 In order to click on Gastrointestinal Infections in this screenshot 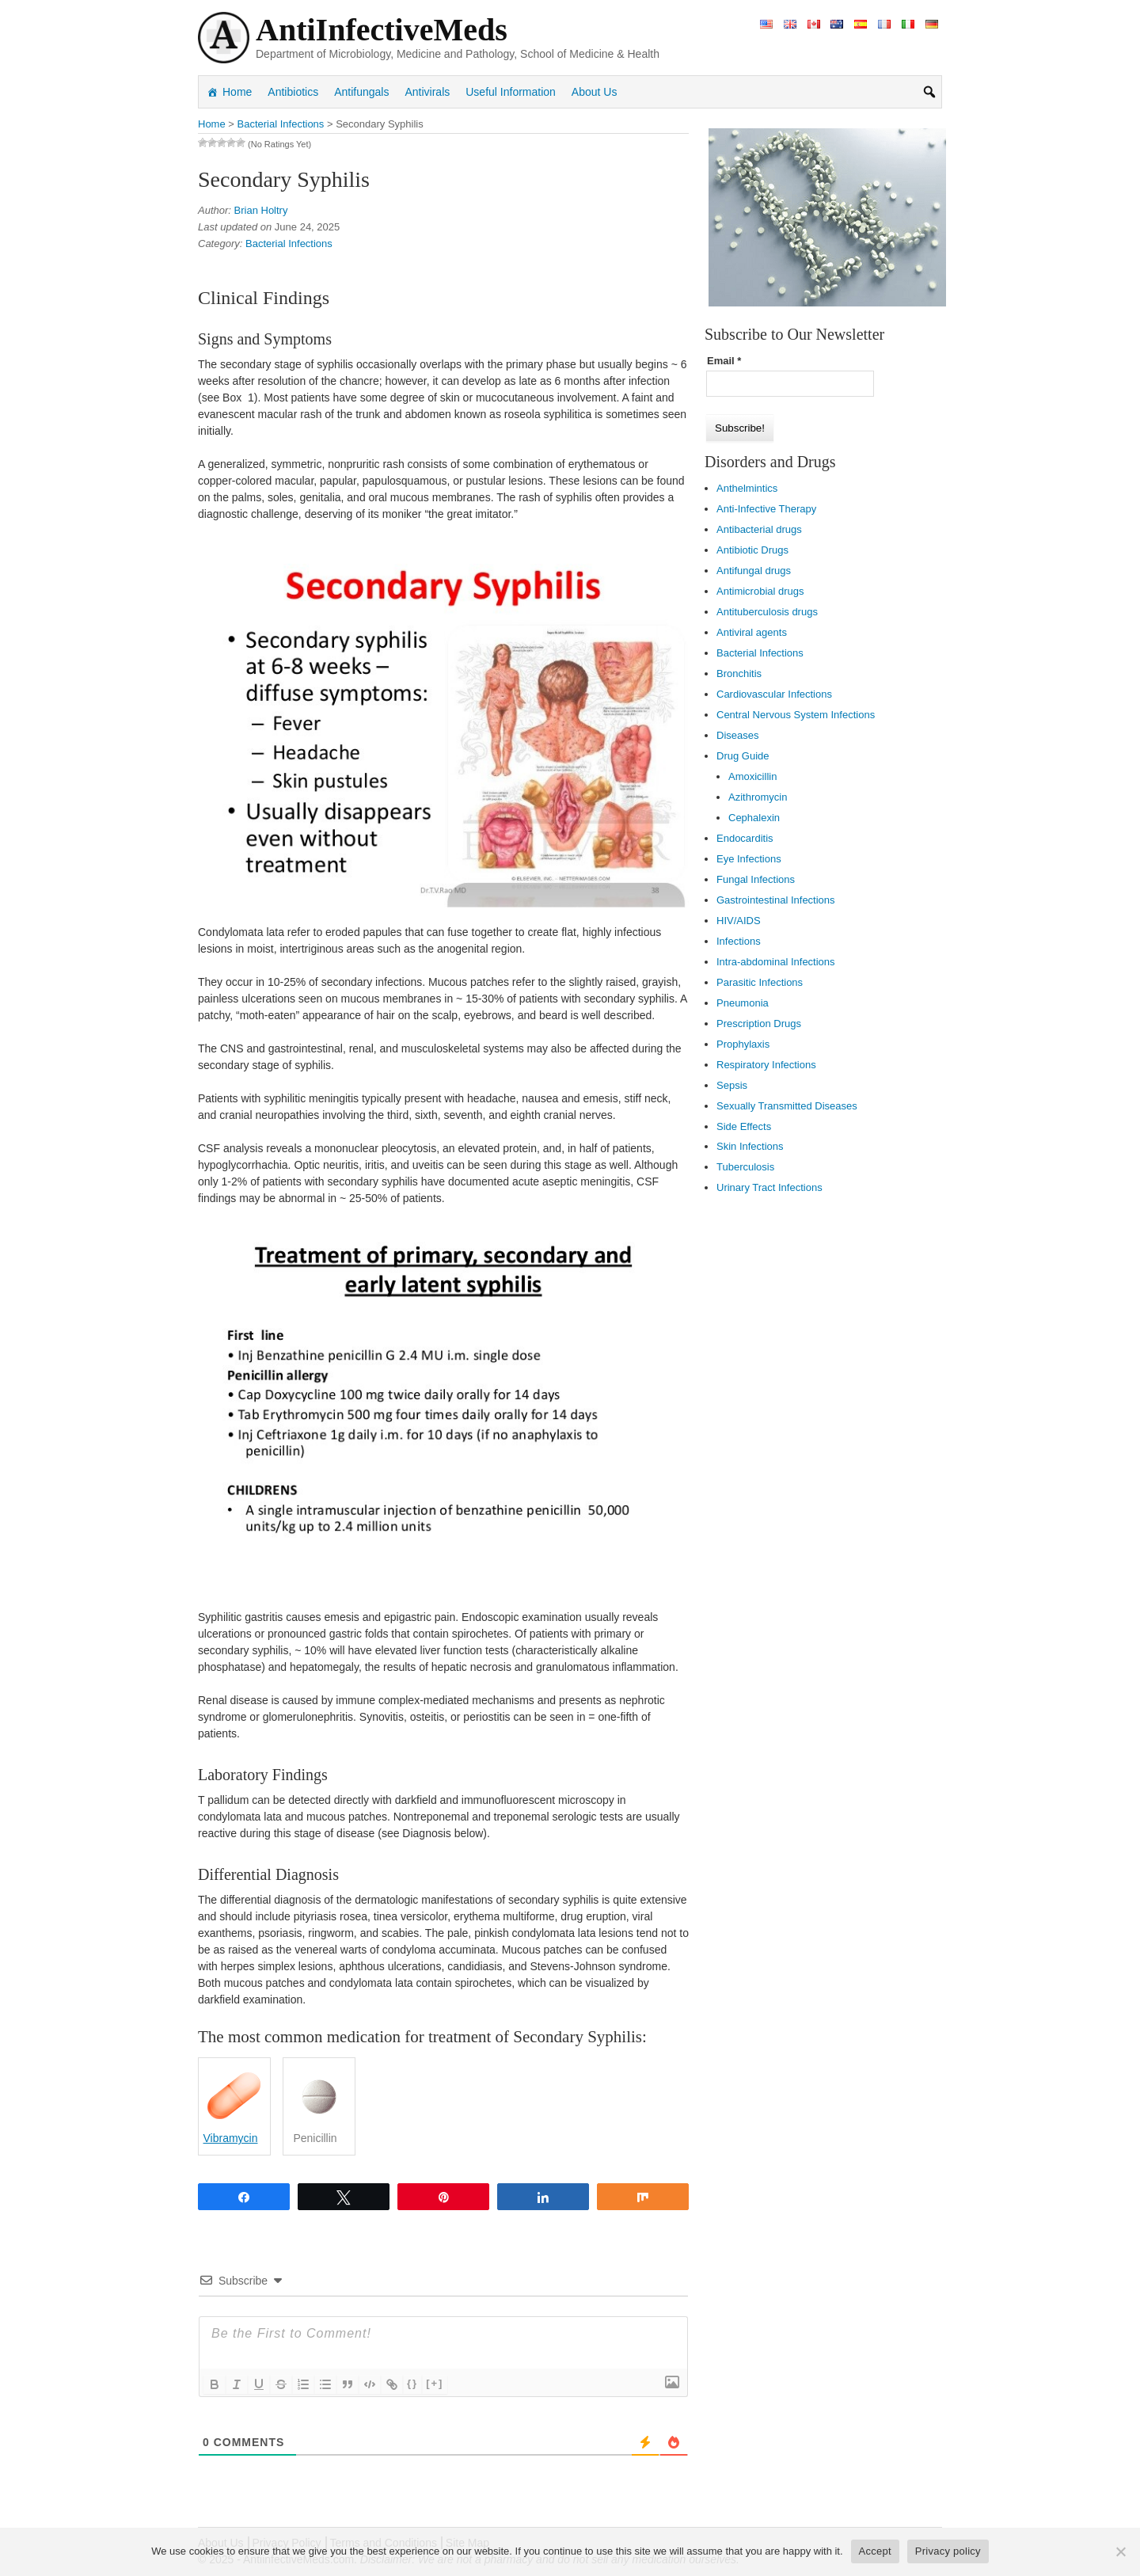, I will do `click(775, 900)`.